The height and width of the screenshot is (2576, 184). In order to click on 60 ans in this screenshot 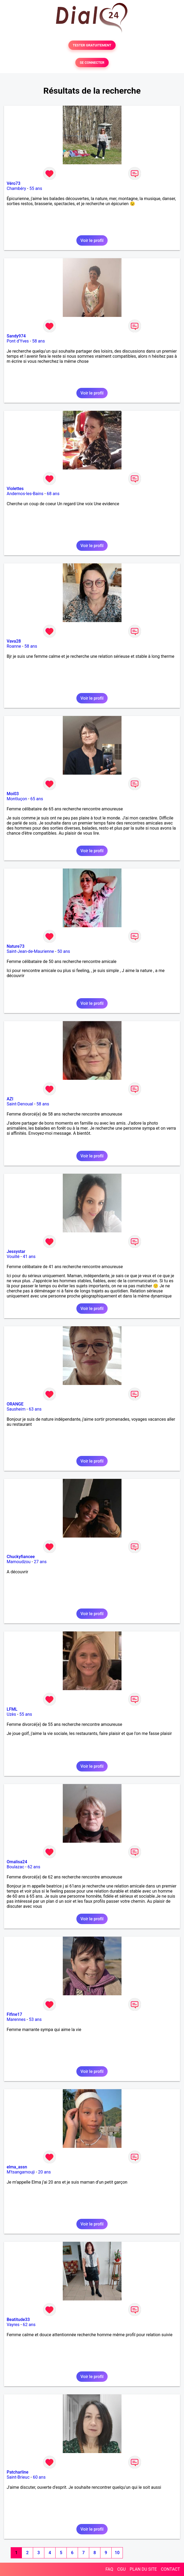, I will do `click(39, 2477)`.